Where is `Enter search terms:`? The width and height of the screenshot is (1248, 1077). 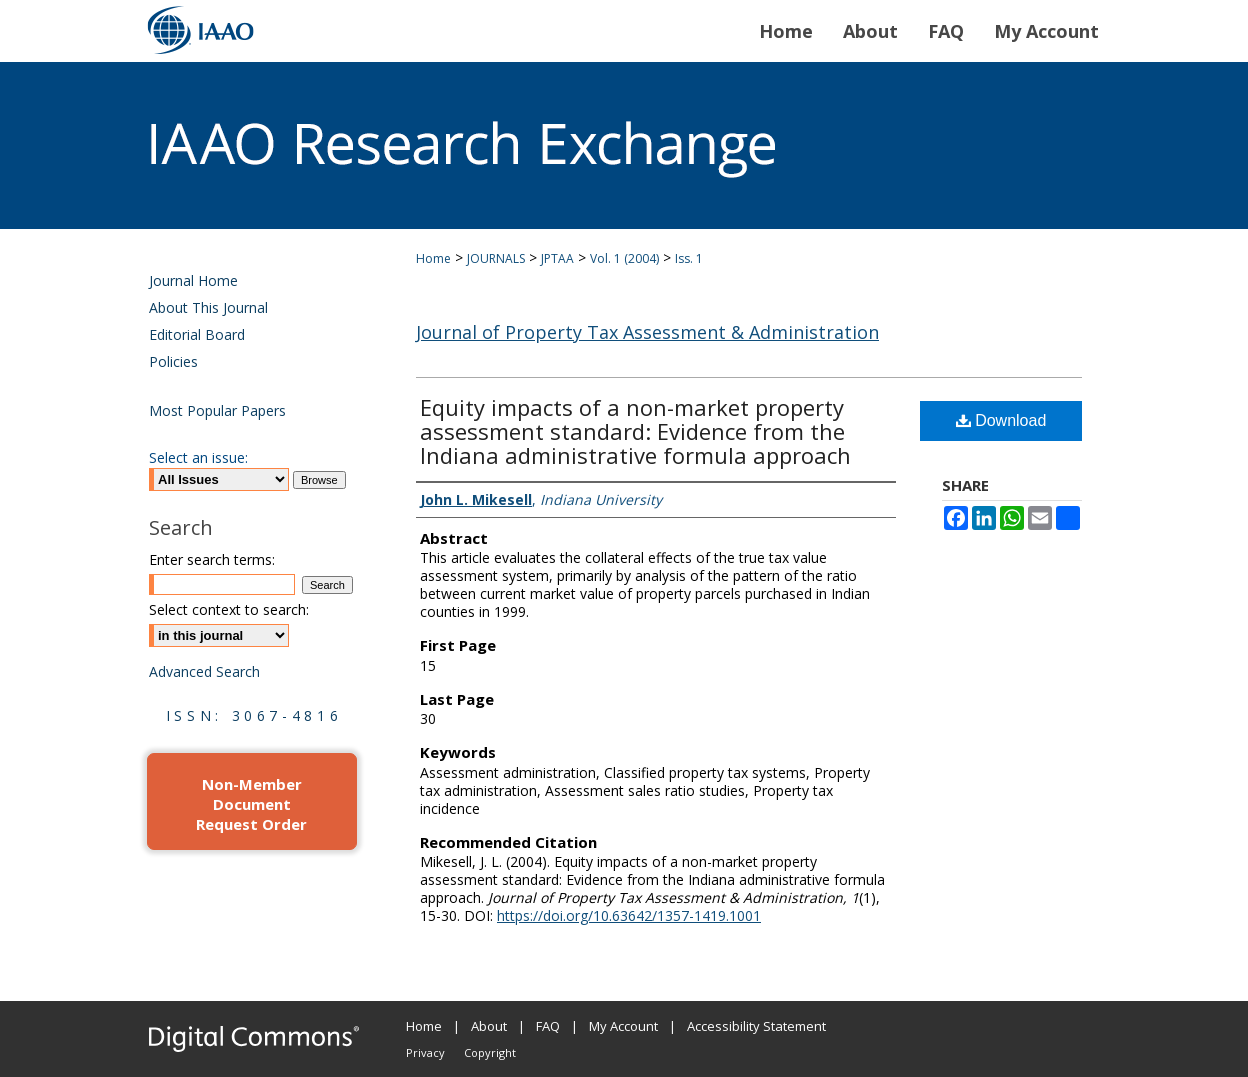 Enter search terms: is located at coordinates (212, 559).